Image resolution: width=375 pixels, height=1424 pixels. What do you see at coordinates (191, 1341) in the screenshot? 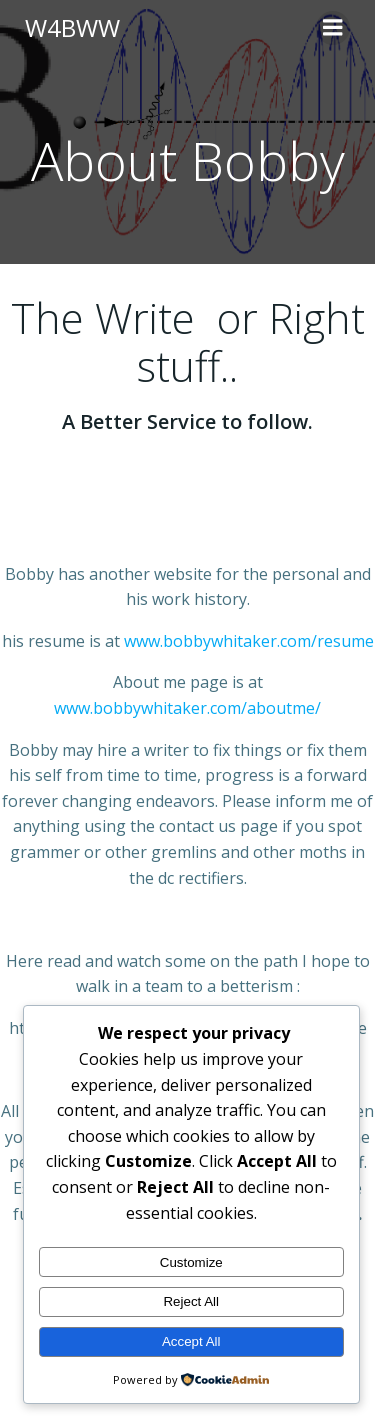
I see `Accept All` at bounding box center [191, 1341].